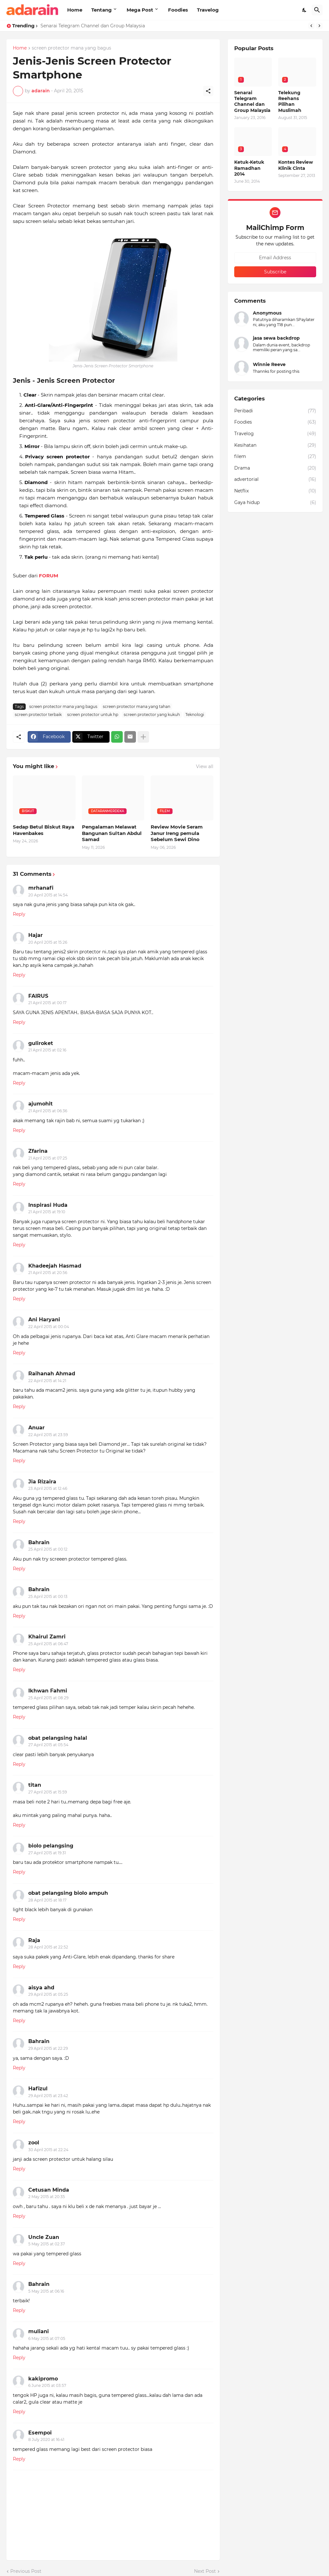 This screenshot has height=2576, width=329. What do you see at coordinates (34, 1940) in the screenshot?
I see `Raja` at bounding box center [34, 1940].